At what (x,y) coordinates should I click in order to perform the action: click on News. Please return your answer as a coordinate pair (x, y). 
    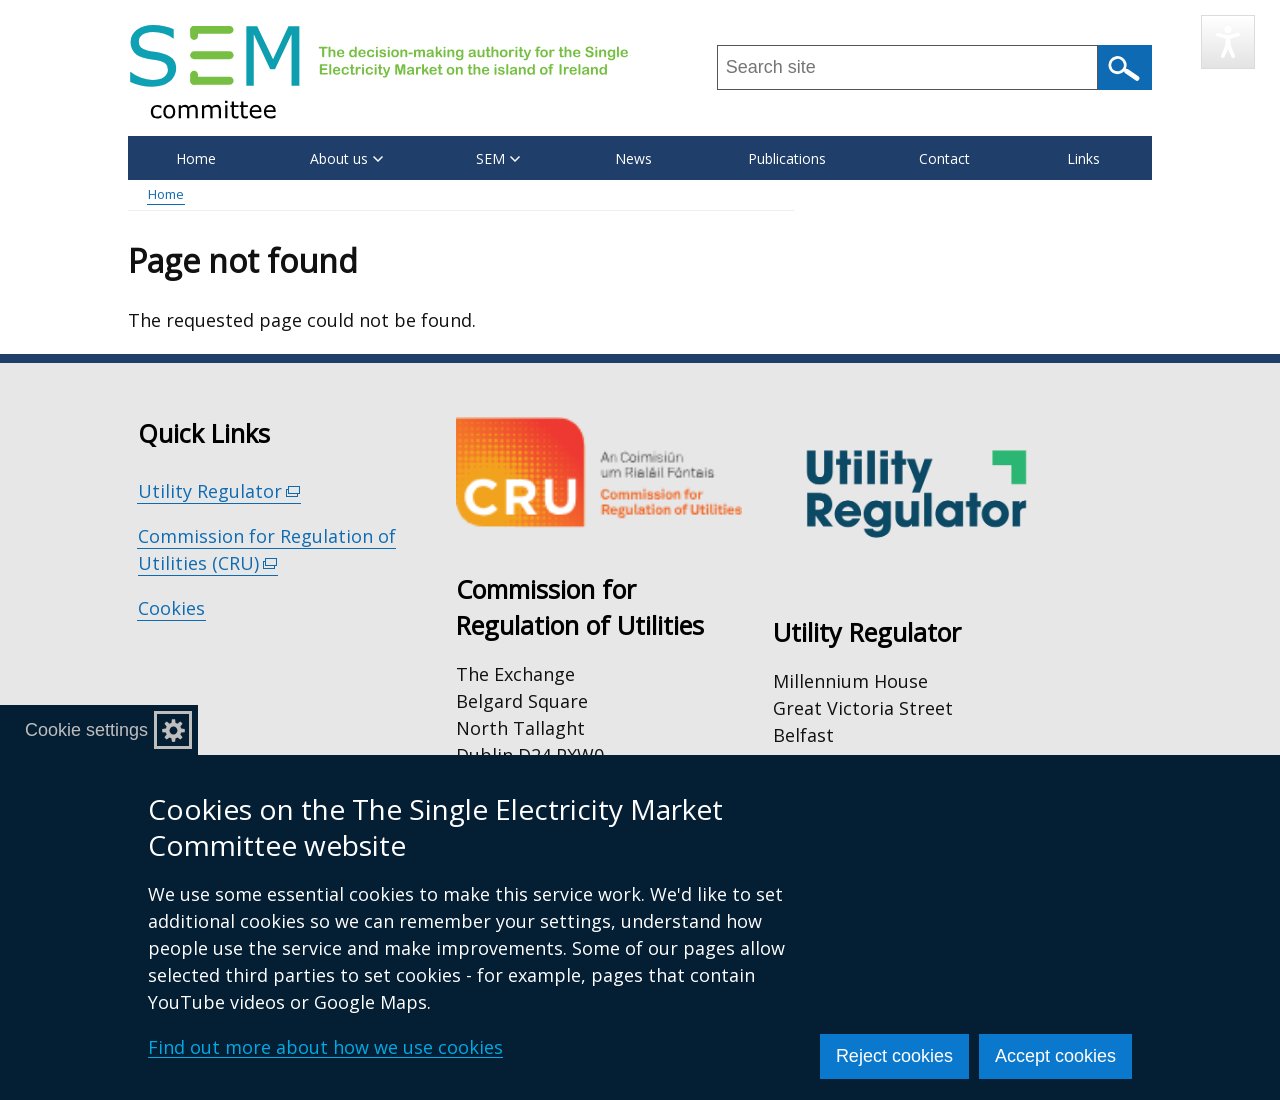
    Looking at the image, I should click on (633, 158).